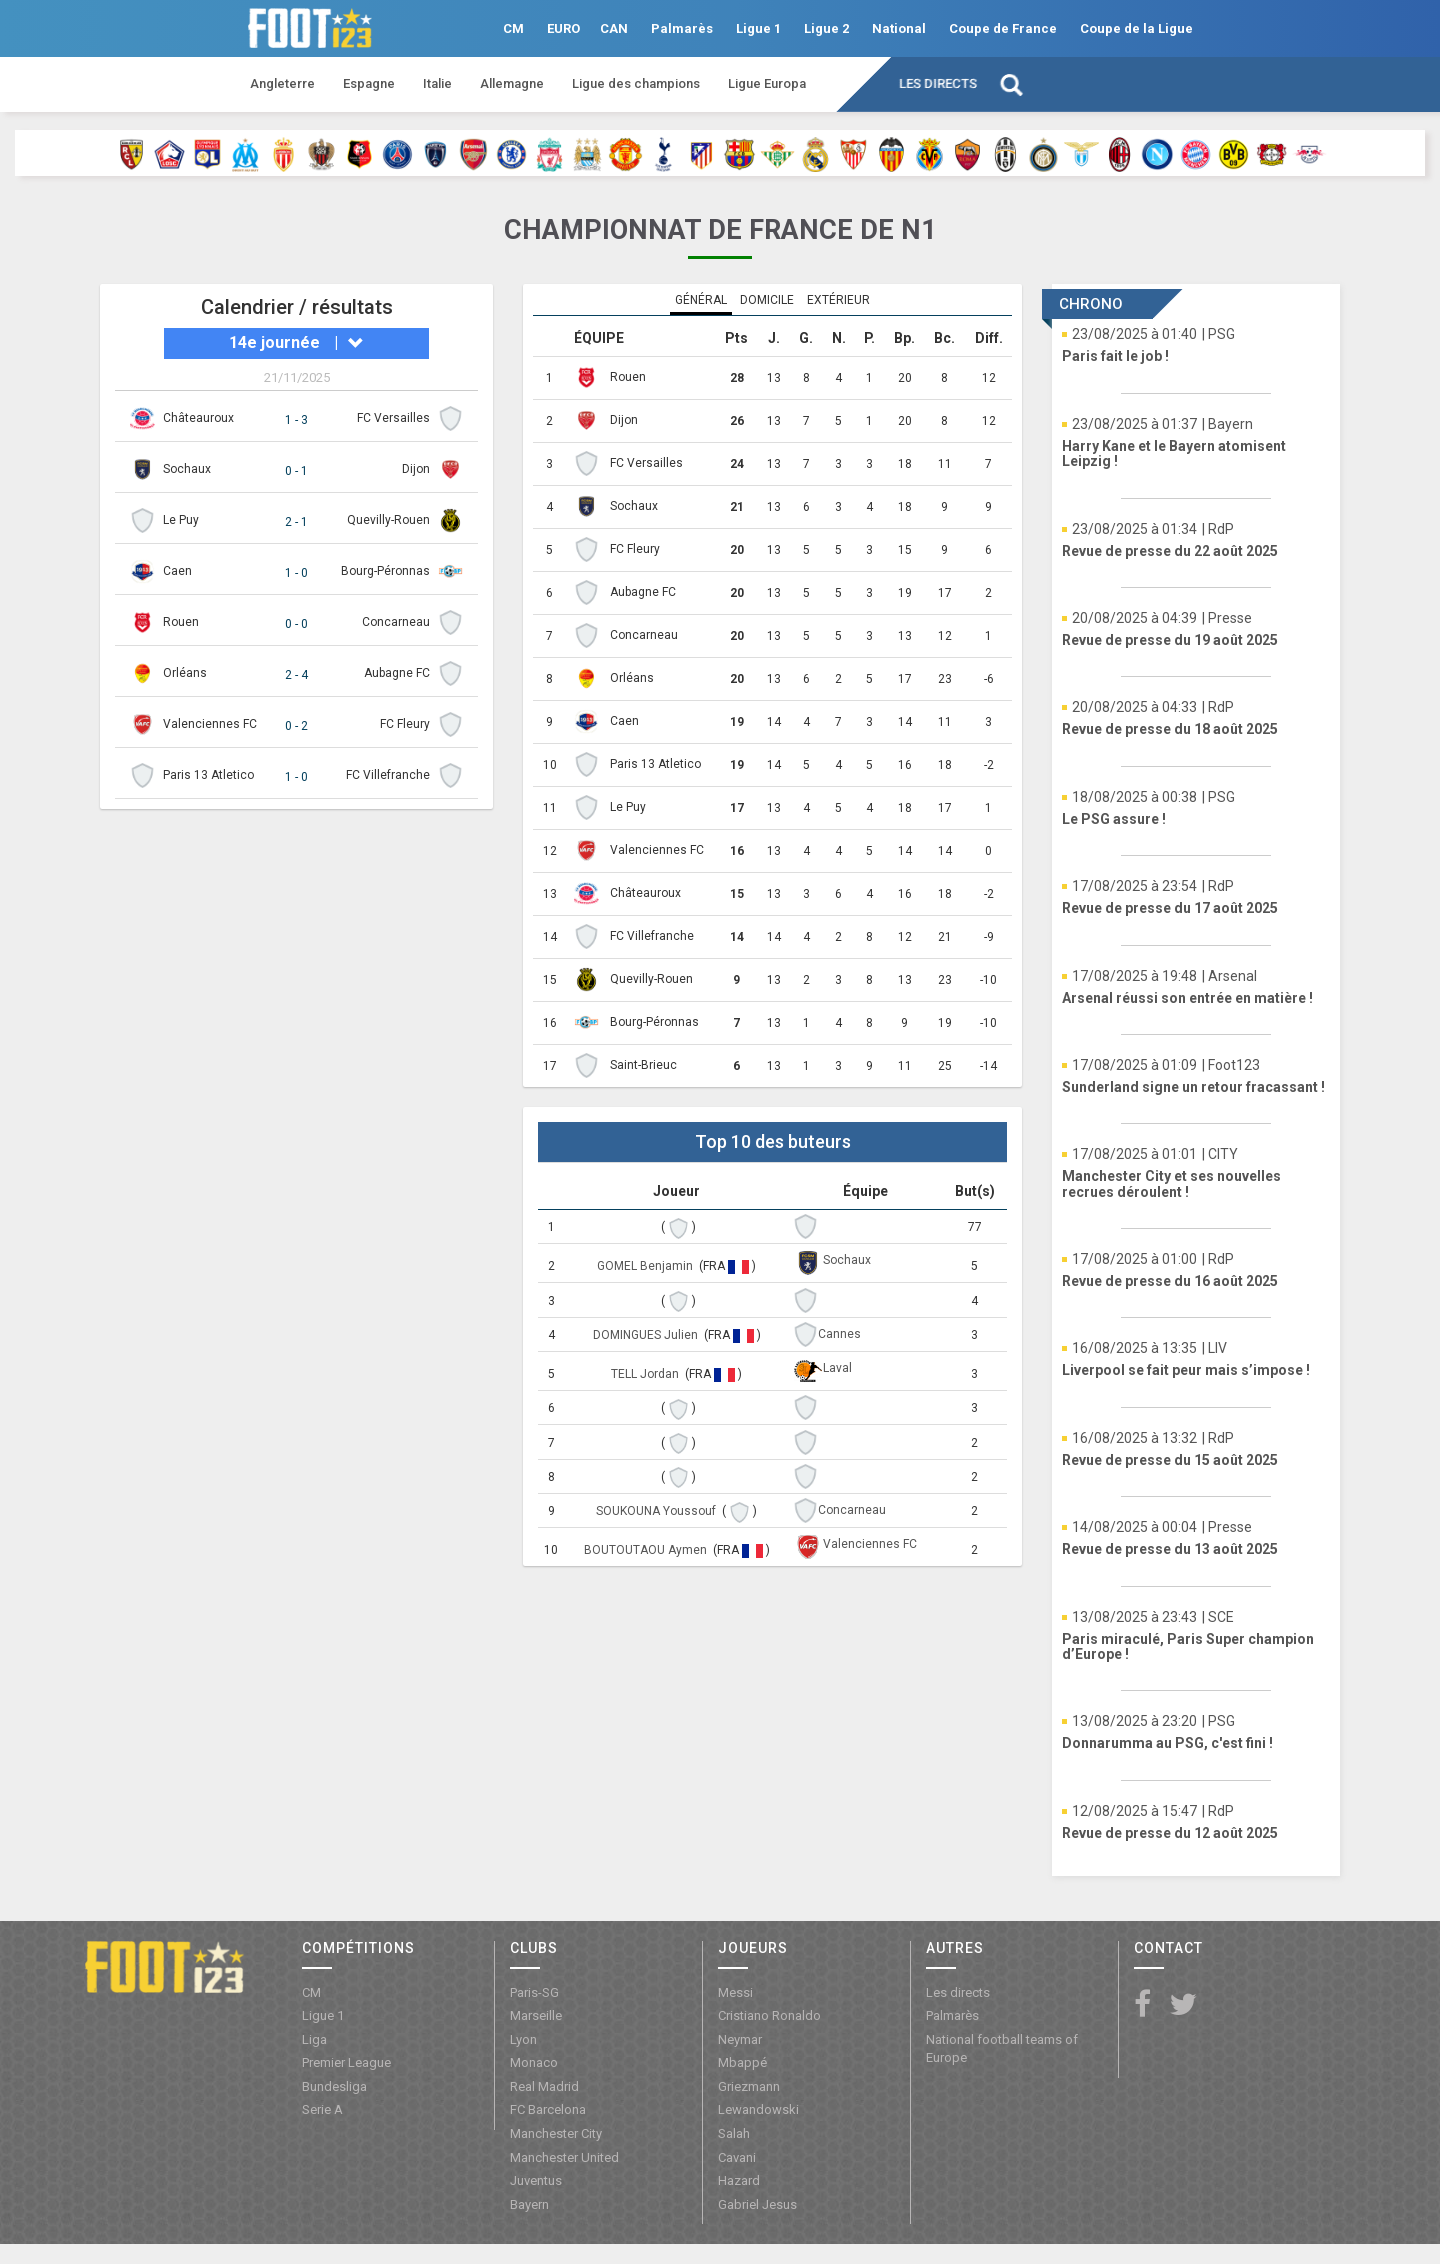 The width and height of the screenshot is (1440, 2264). I want to click on Juventus, so click(536, 2180).